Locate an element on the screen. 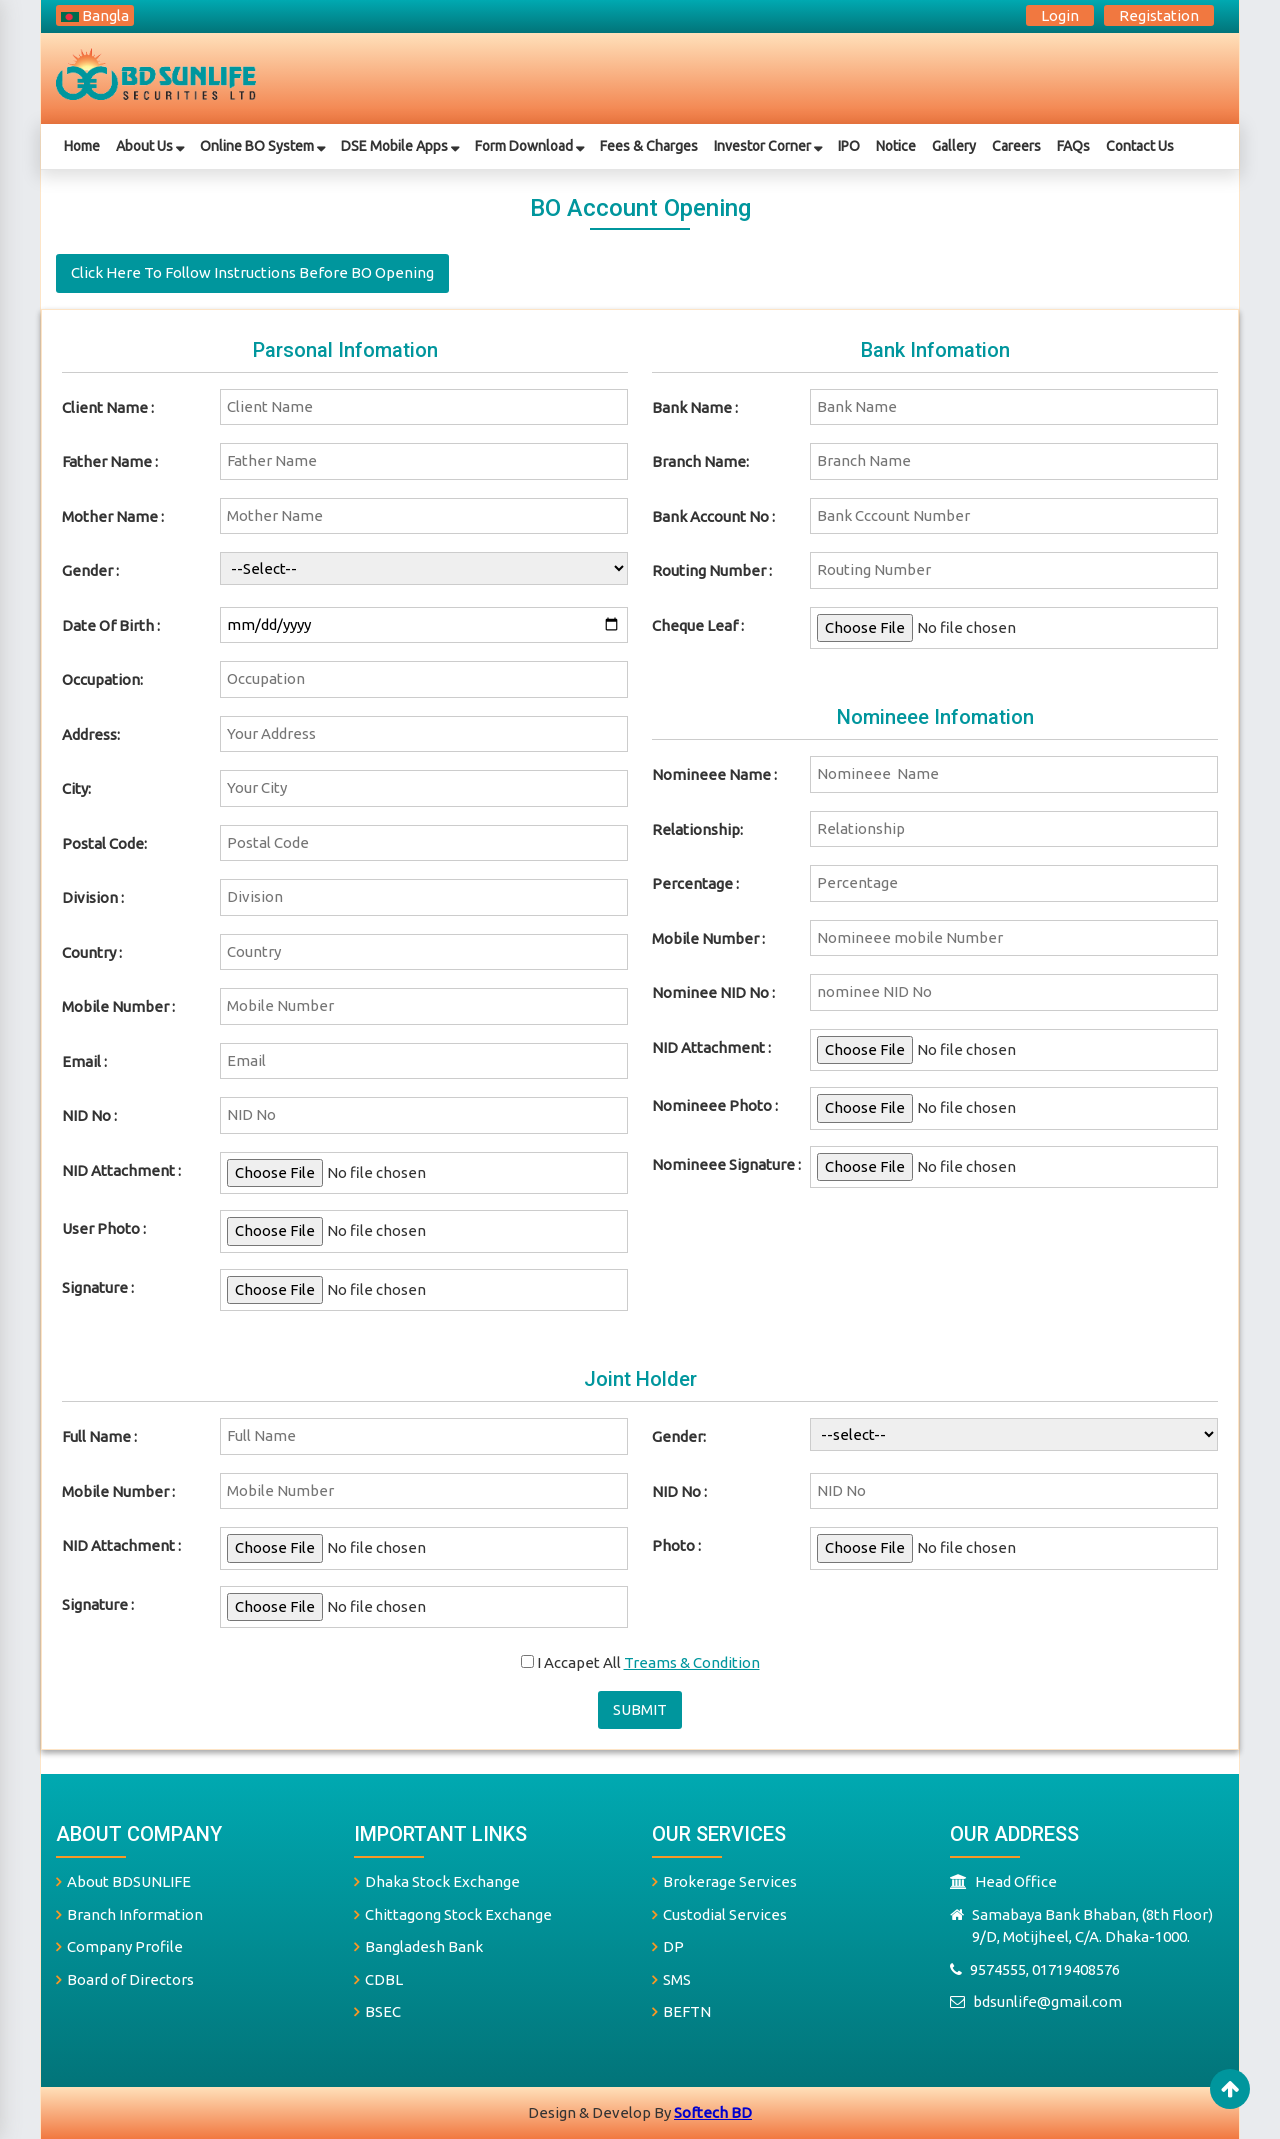 This screenshot has height=2139, width=1280. FAQs is located at coordinates (1073, 146).